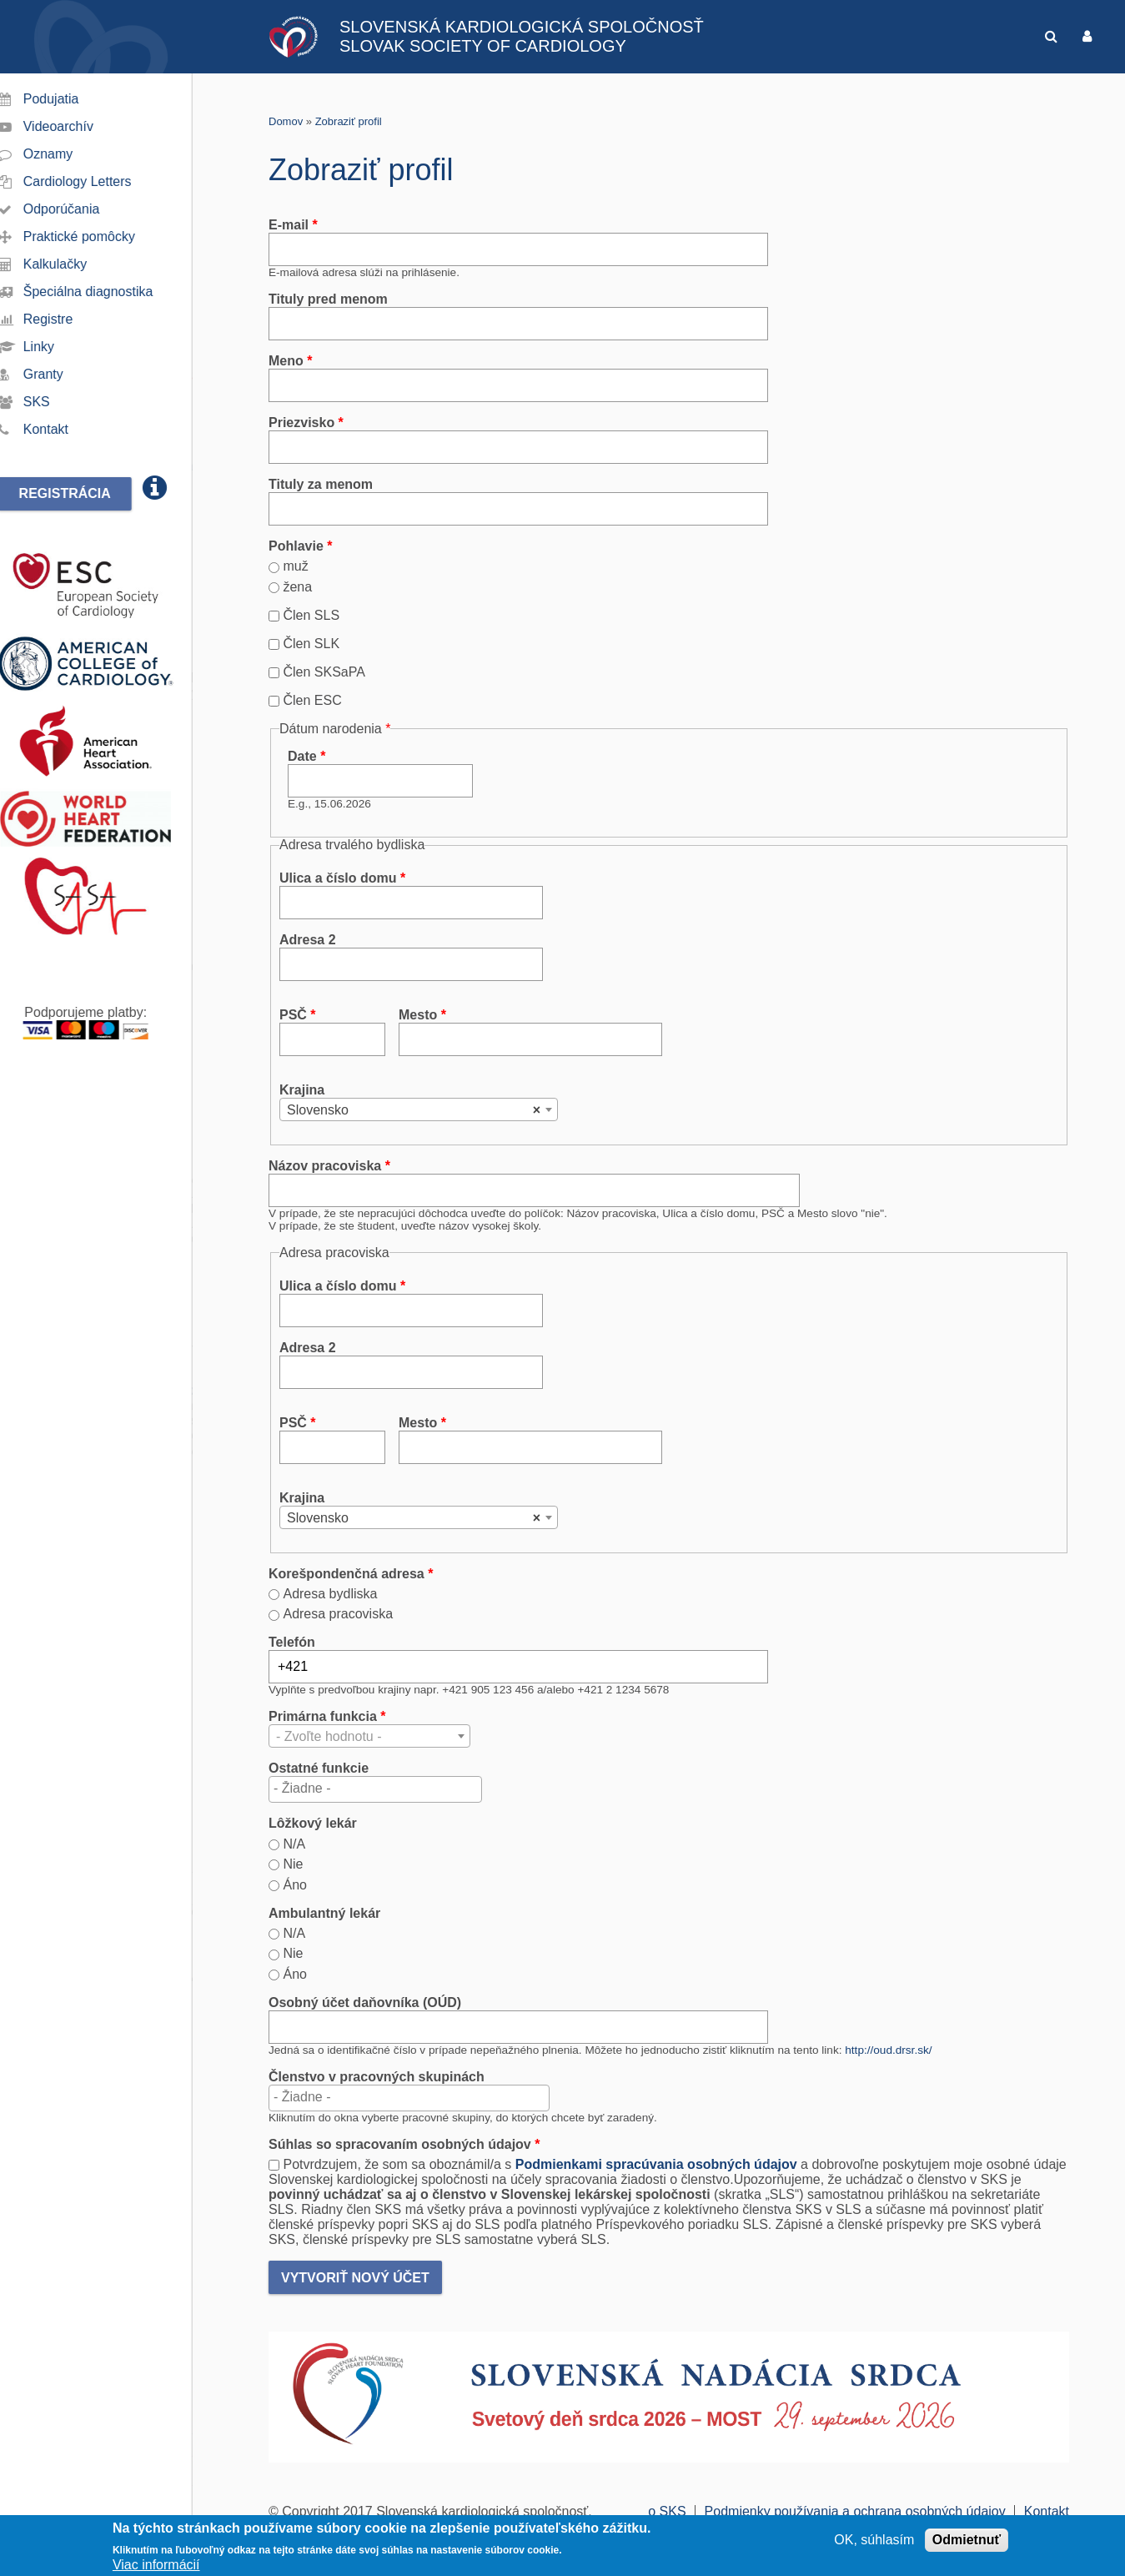  Describe the element at coordinates (319, 1768) in the screenshot. I see `Ostatné funkcie` at that location.